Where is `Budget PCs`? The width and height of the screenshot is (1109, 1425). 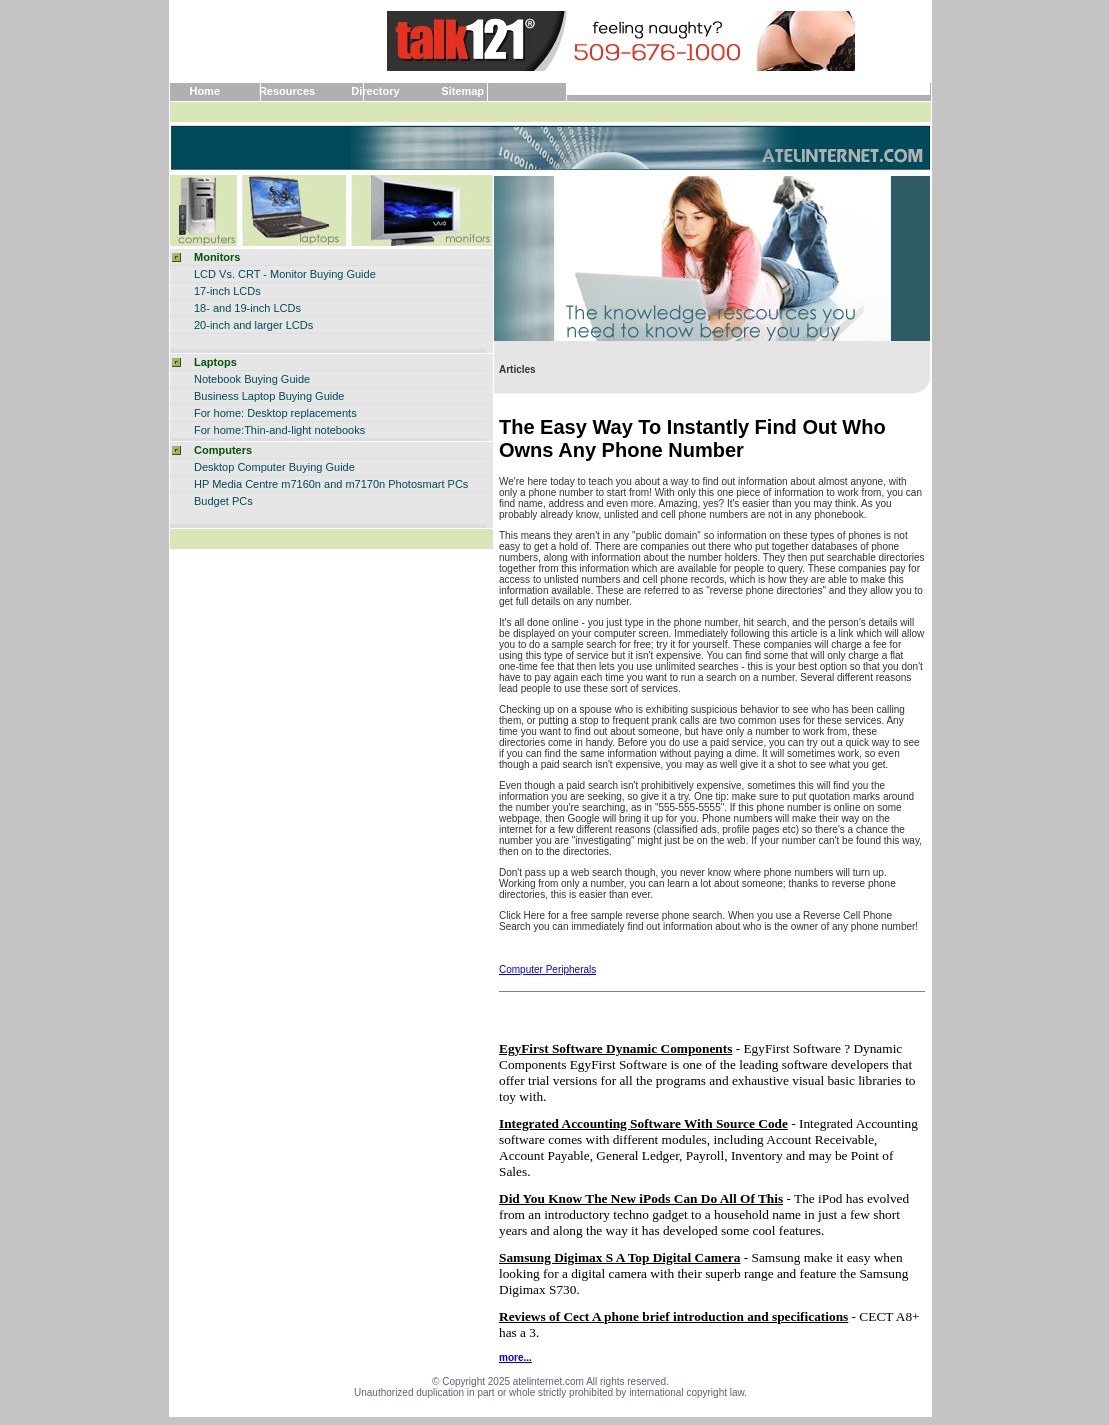
Budget PCs is located at coordinates (223, 501).